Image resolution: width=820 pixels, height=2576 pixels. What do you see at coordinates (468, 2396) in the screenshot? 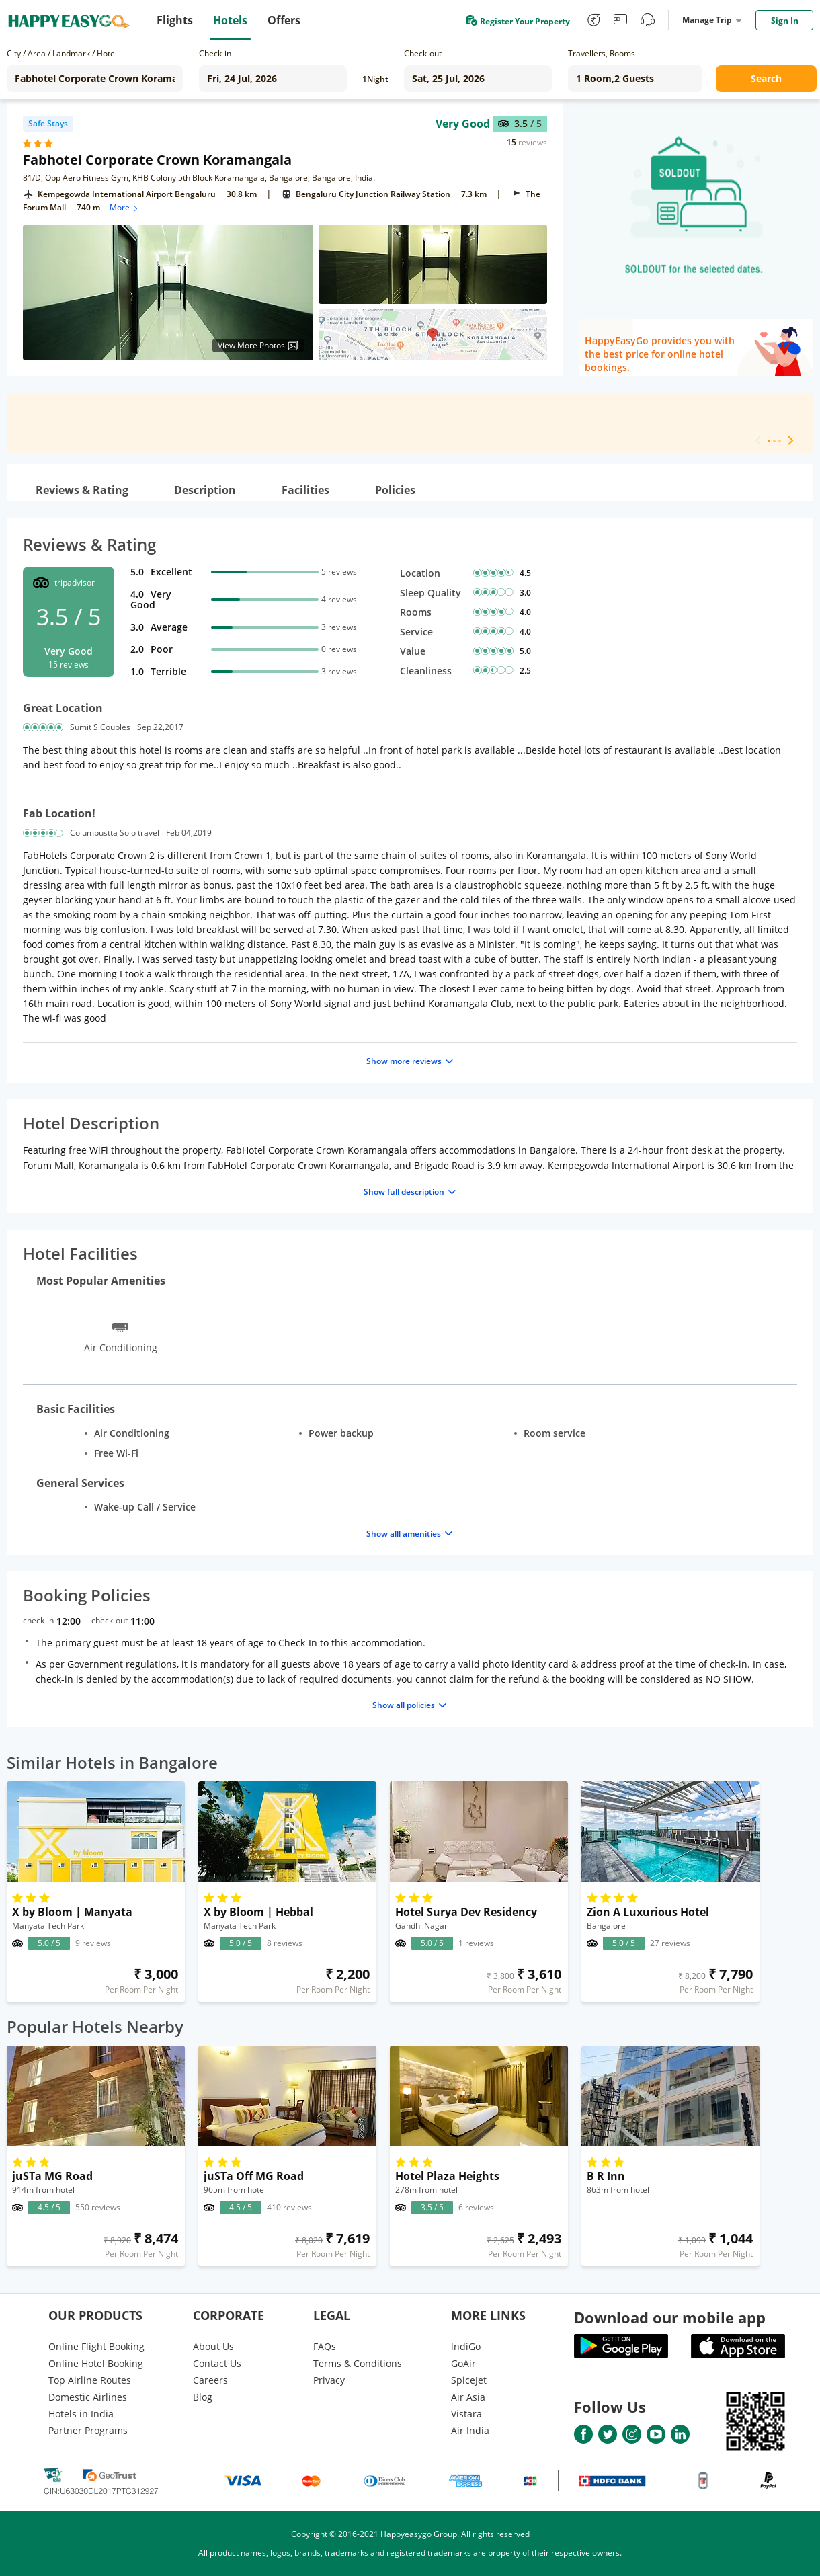
I see `Air Asia` at bounding box center [468, 2396].